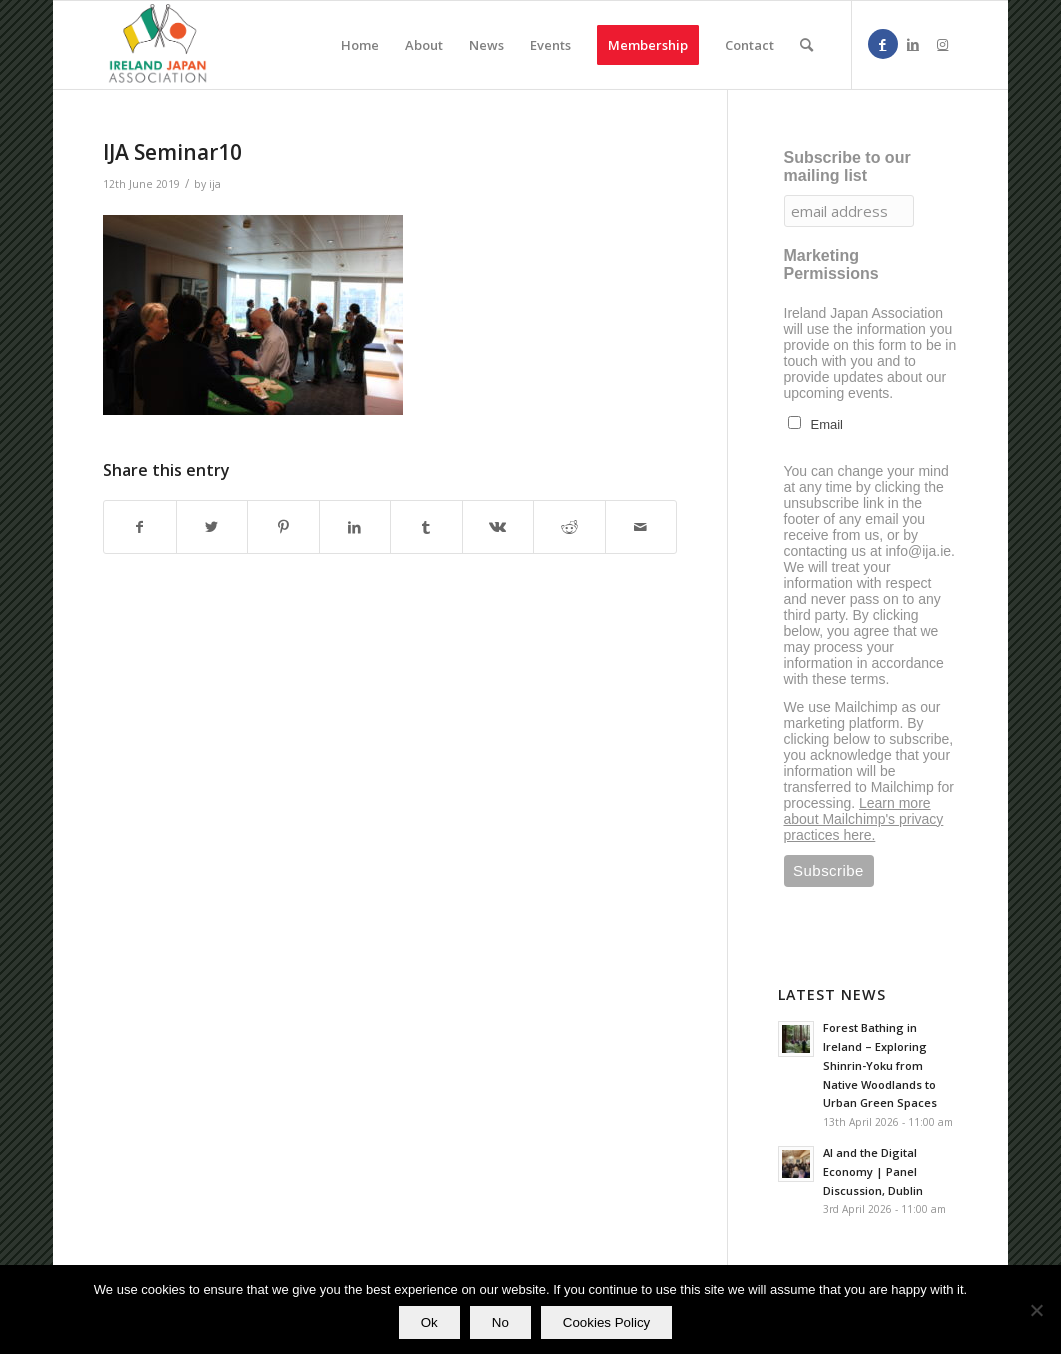 The height and width of the screenshot is (1354, 1061). What do you see at coordinates (641, 527) in the screenshot?
I see `[Share by Mail]` at bounding box center [641, 527].